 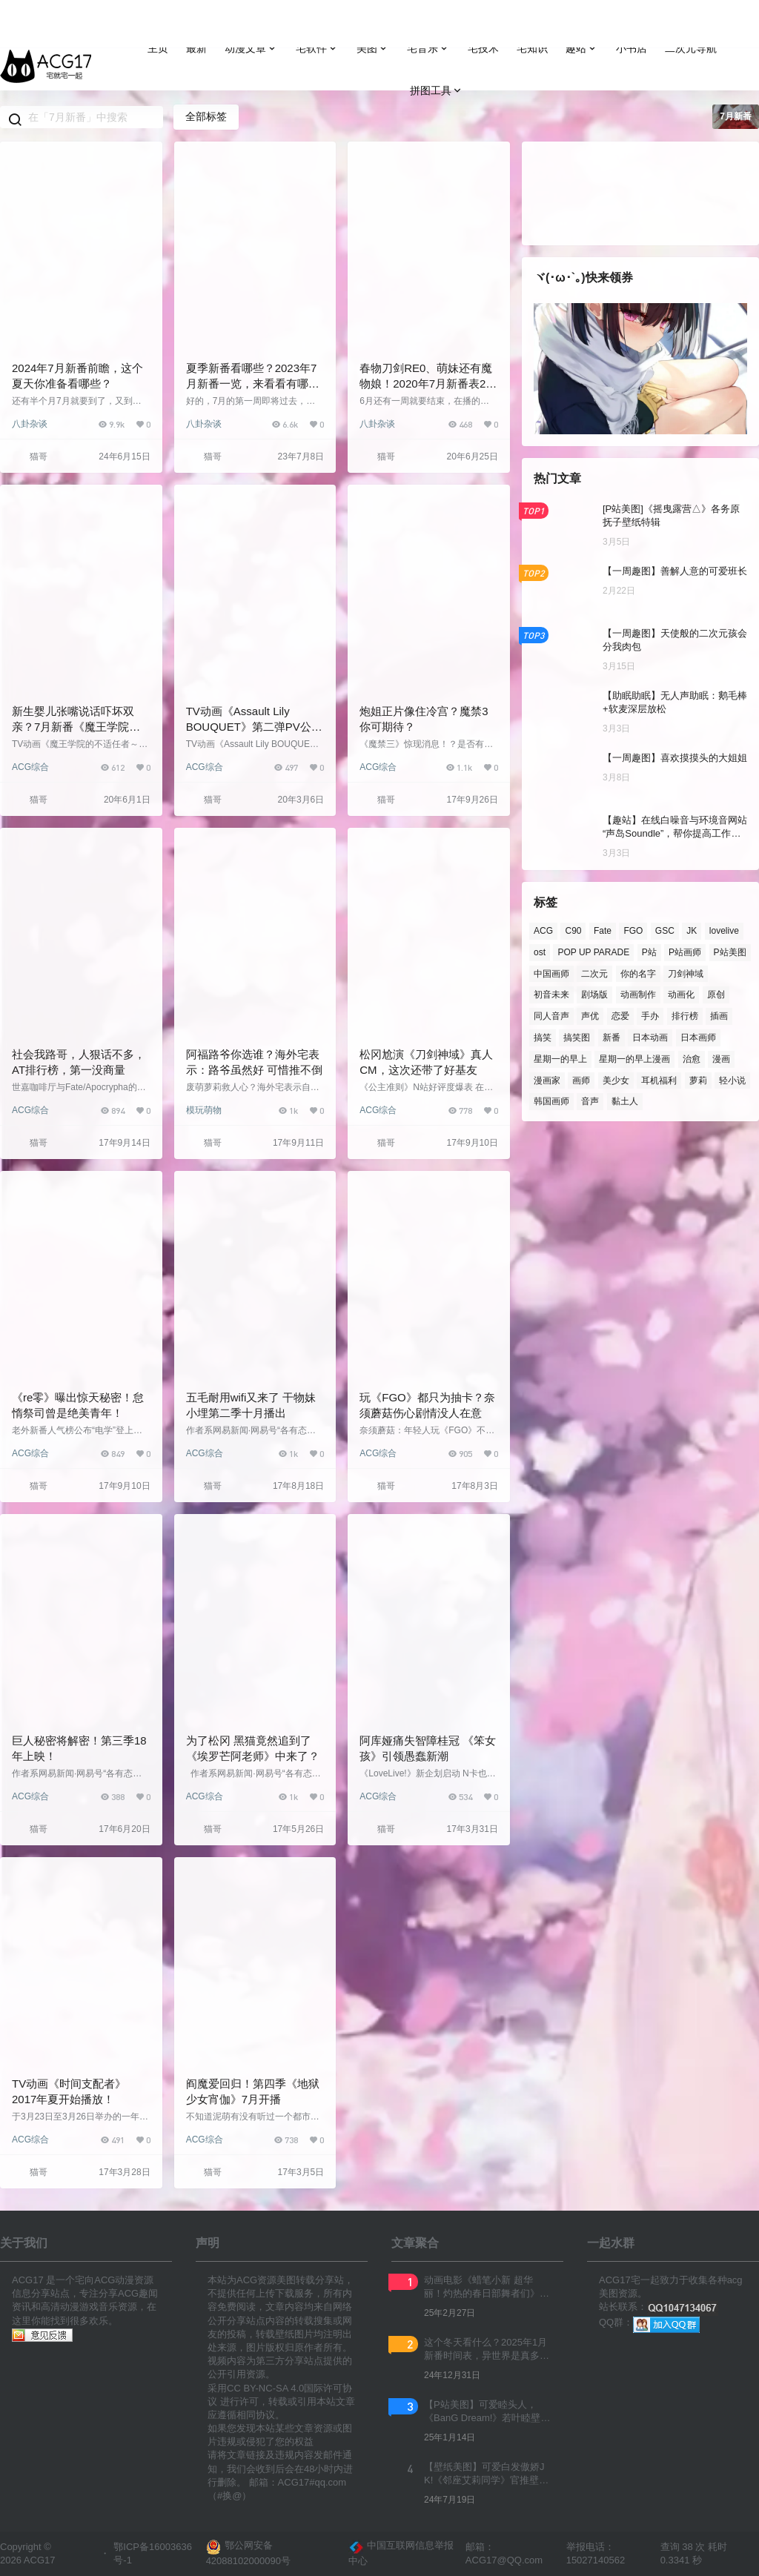 What do you see at coordinates (698, 1037) in the screenshot?
I see `日本画师 [日本画师 (1,158 项)]` at bounding box center [698, 1037].